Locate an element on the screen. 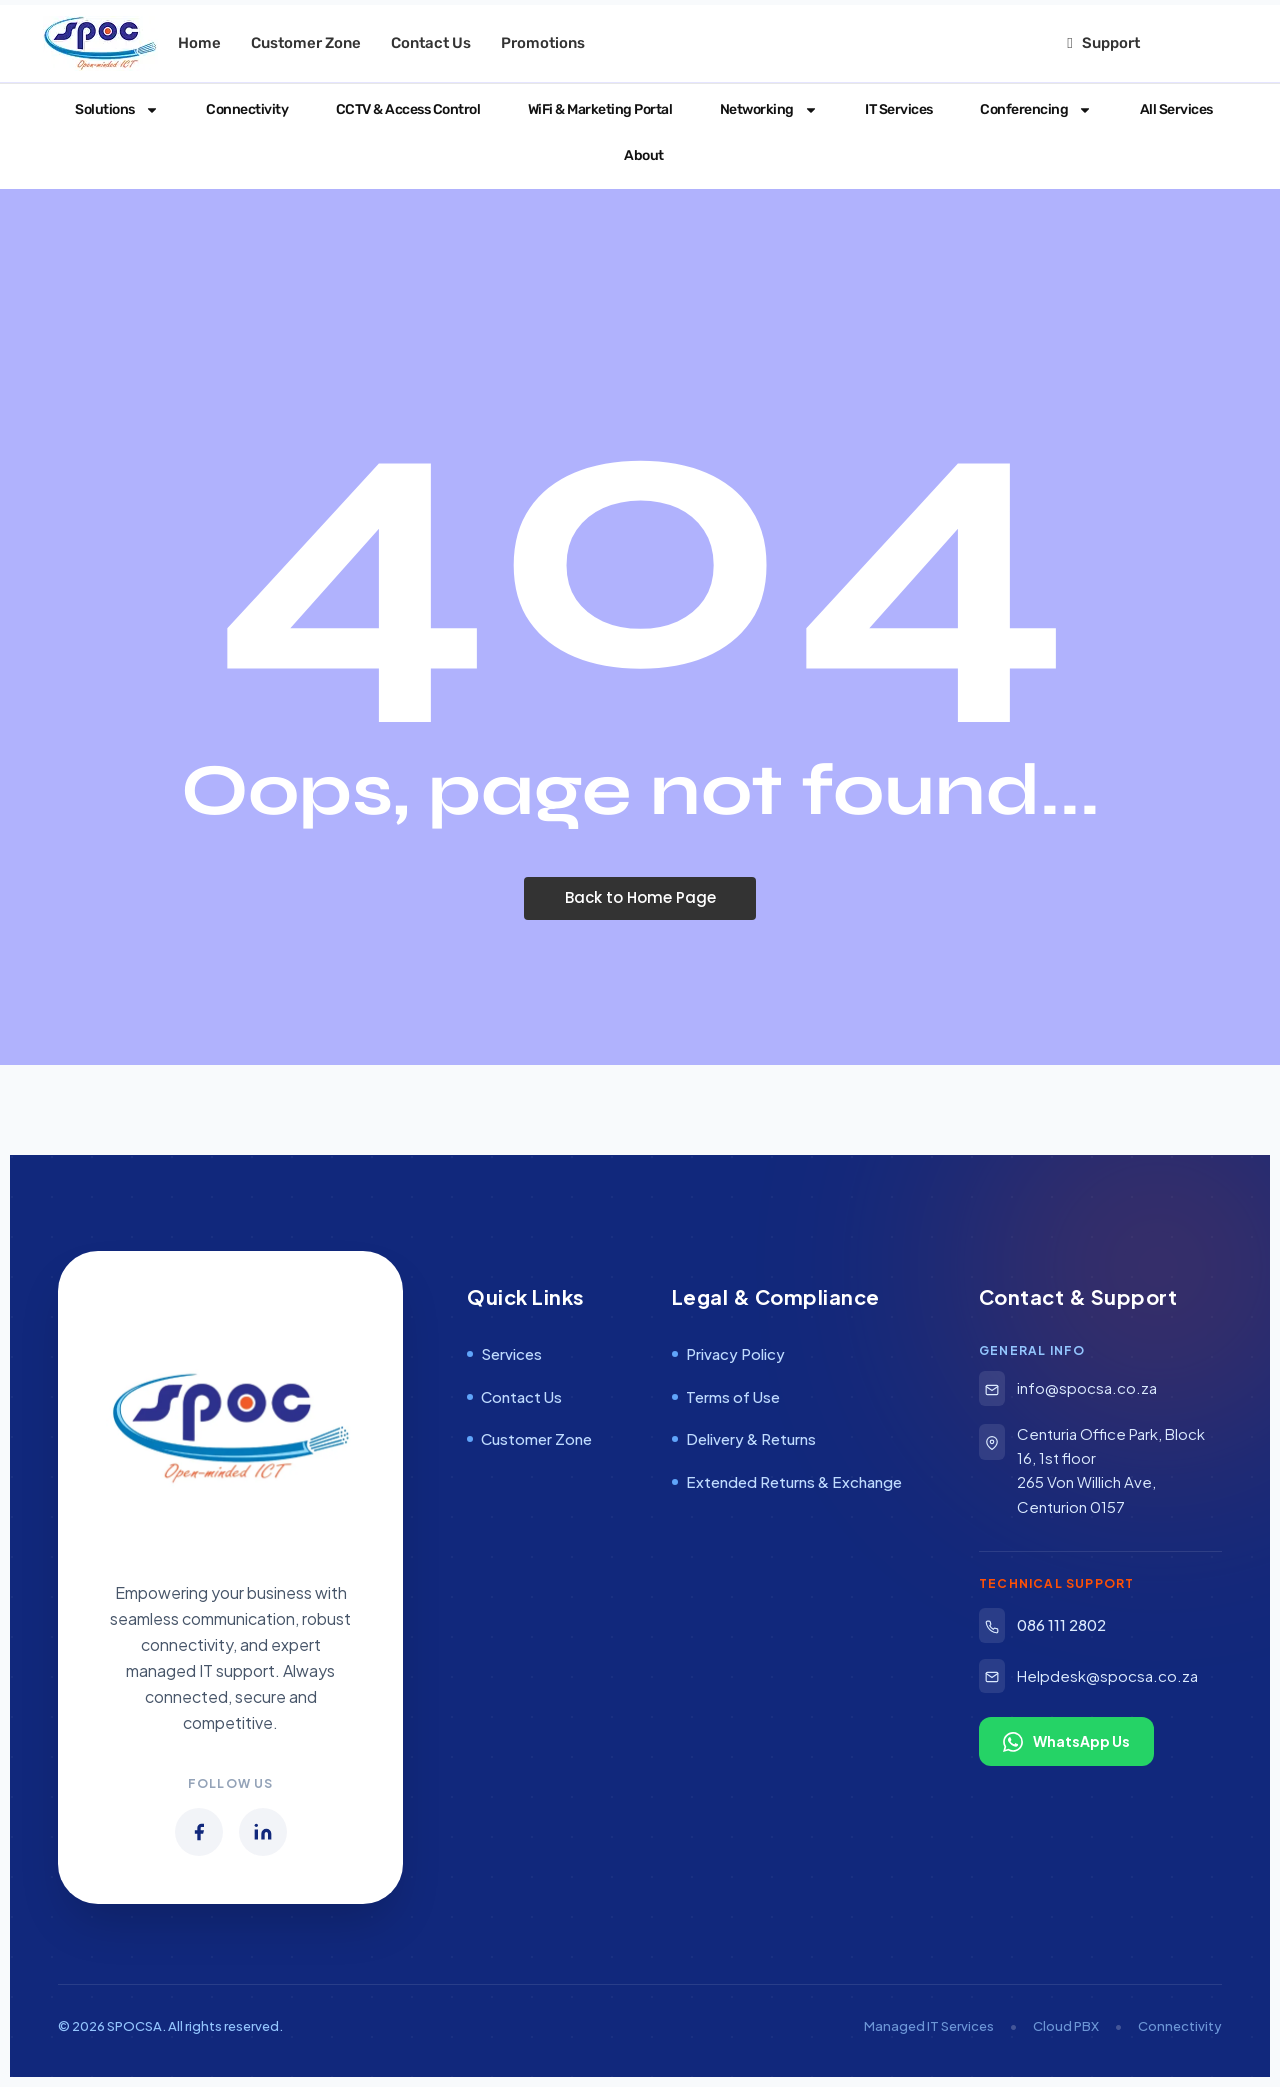 The height and width of the screenshot is (2087, 1280). WhatsApp Us is located at coordinates (1066, 1742).